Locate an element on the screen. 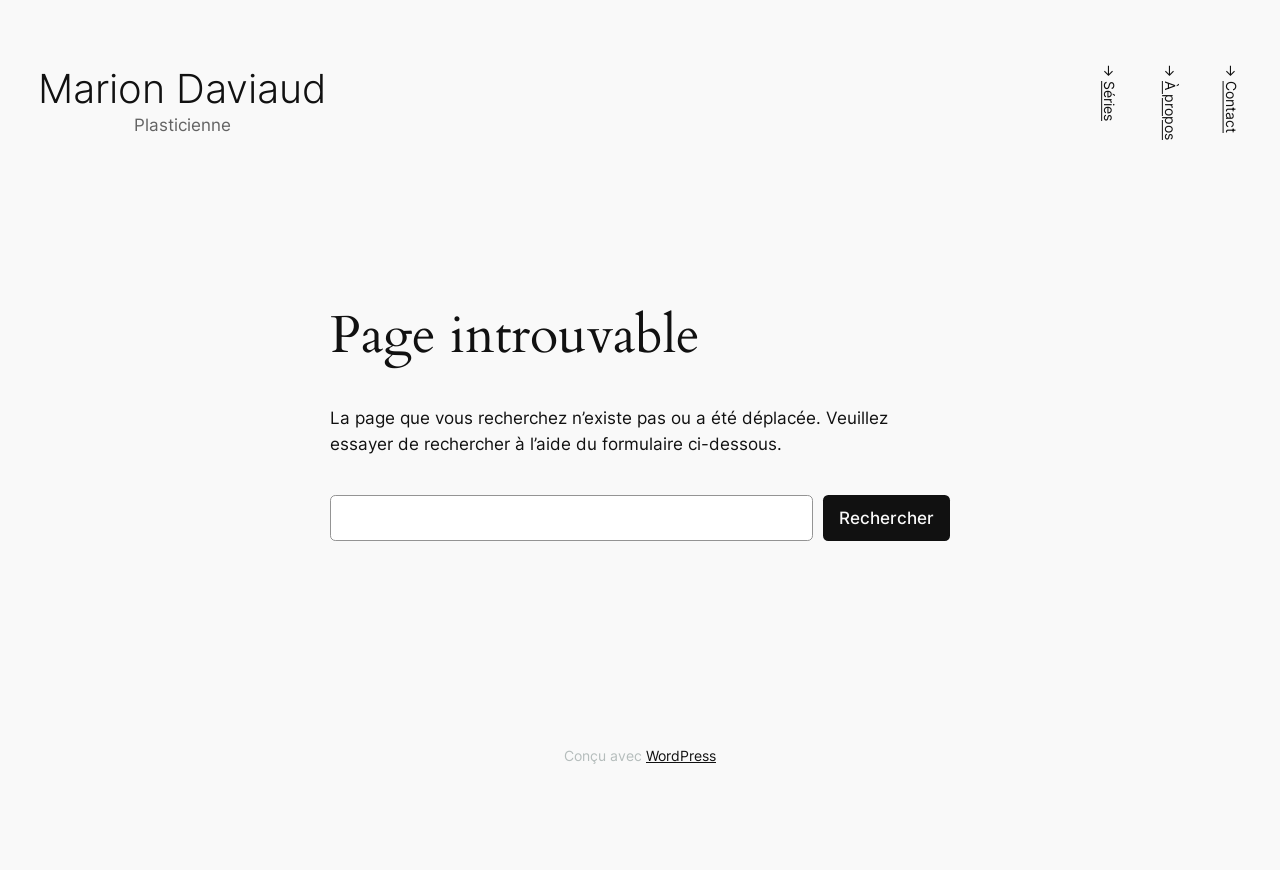  Séries is located at coordinates (1109, 101).